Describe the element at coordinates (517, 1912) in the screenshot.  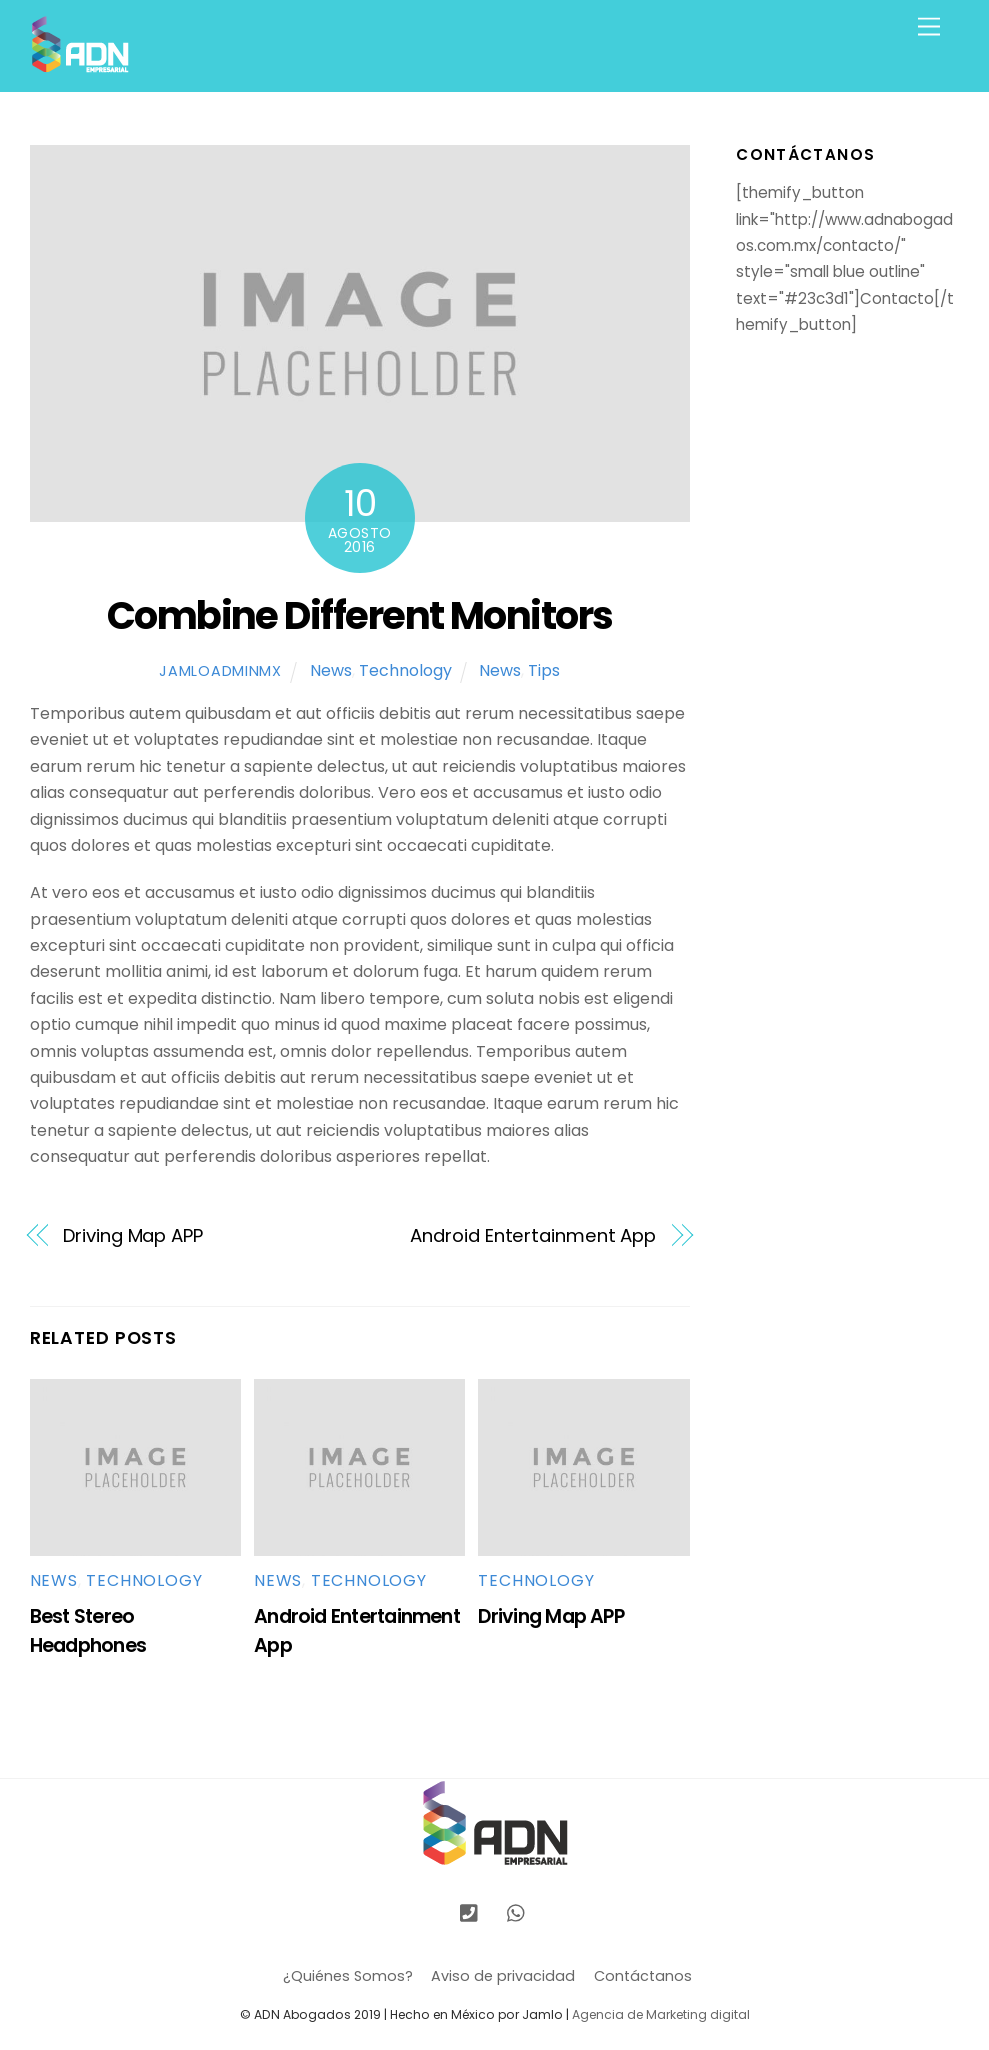
I see `[whatsapp]` at that location.